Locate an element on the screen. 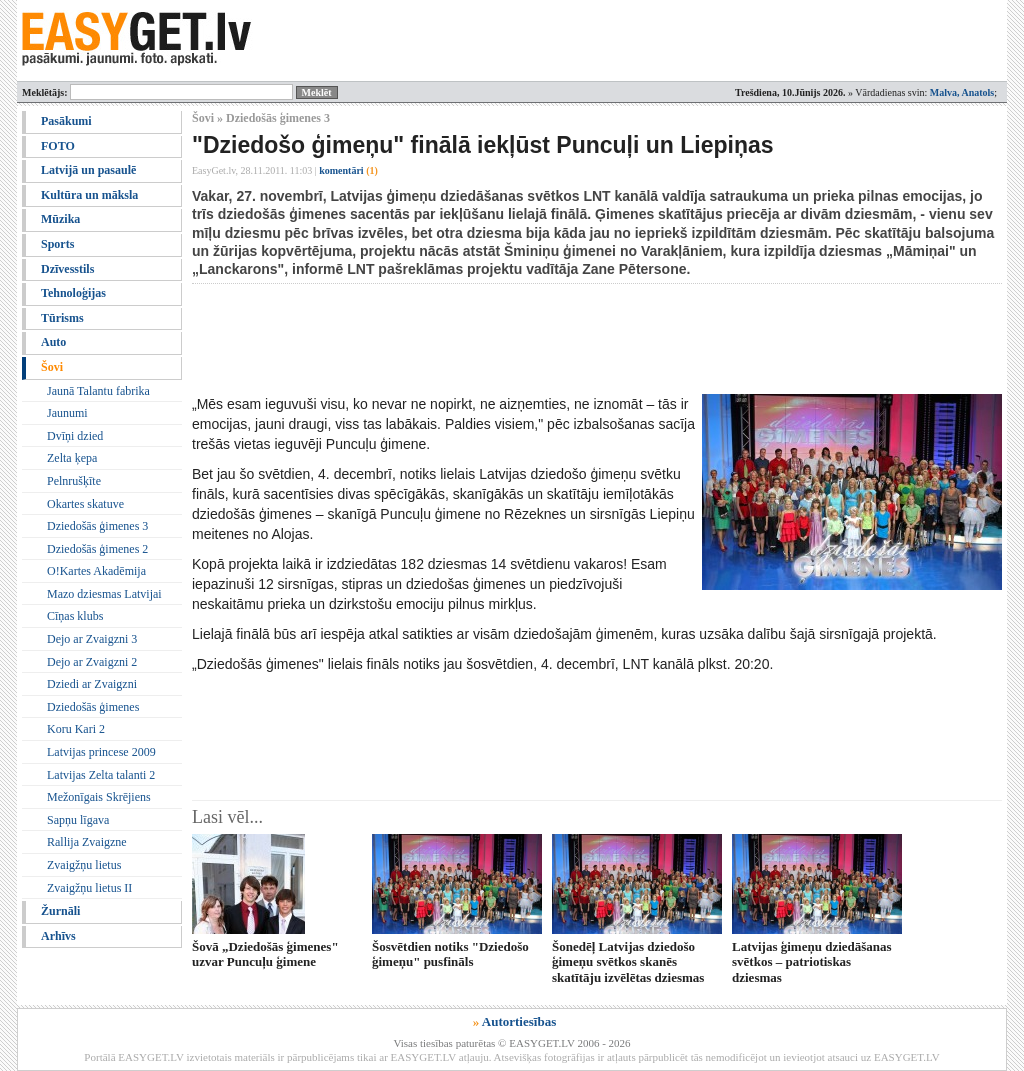 This screenshot has width=1024, height=1071. Jaunā Talantu fabrika is located at coordinates (98, 391).